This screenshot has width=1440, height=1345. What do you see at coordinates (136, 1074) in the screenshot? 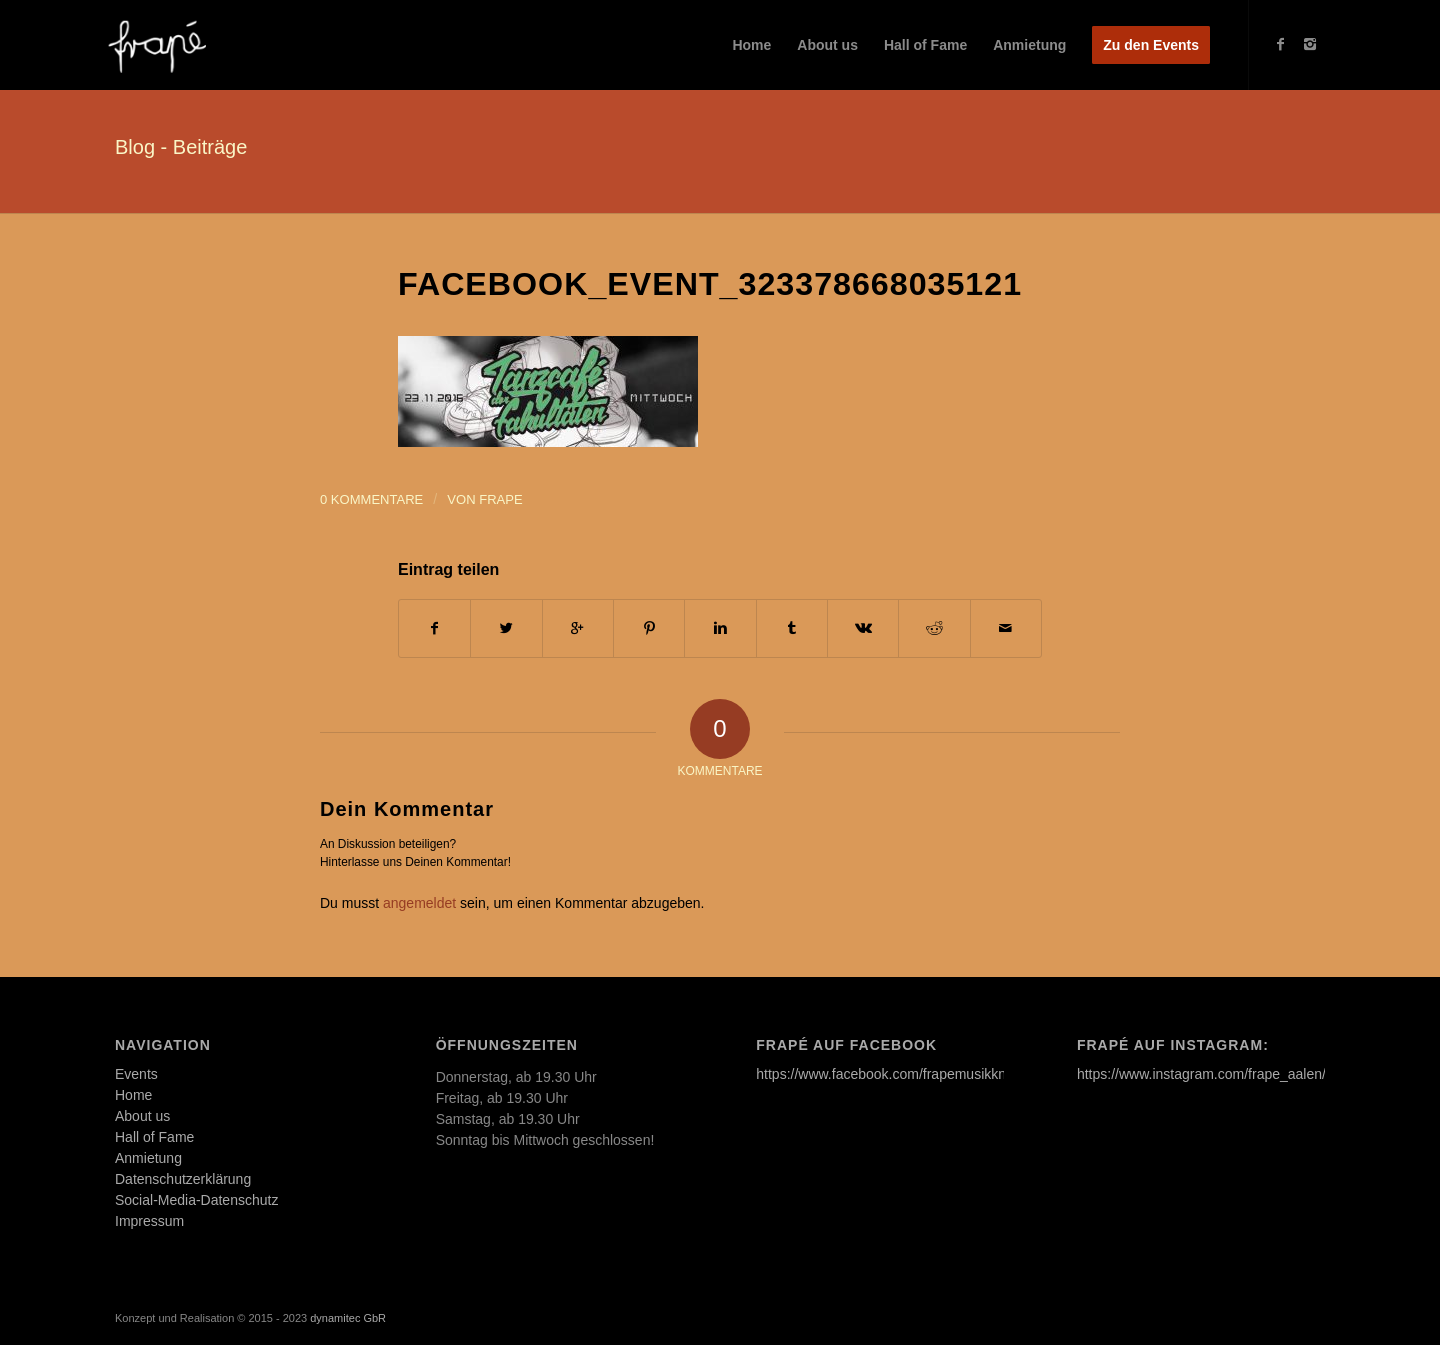
I see `Events` at bounding box center [136, 1074].